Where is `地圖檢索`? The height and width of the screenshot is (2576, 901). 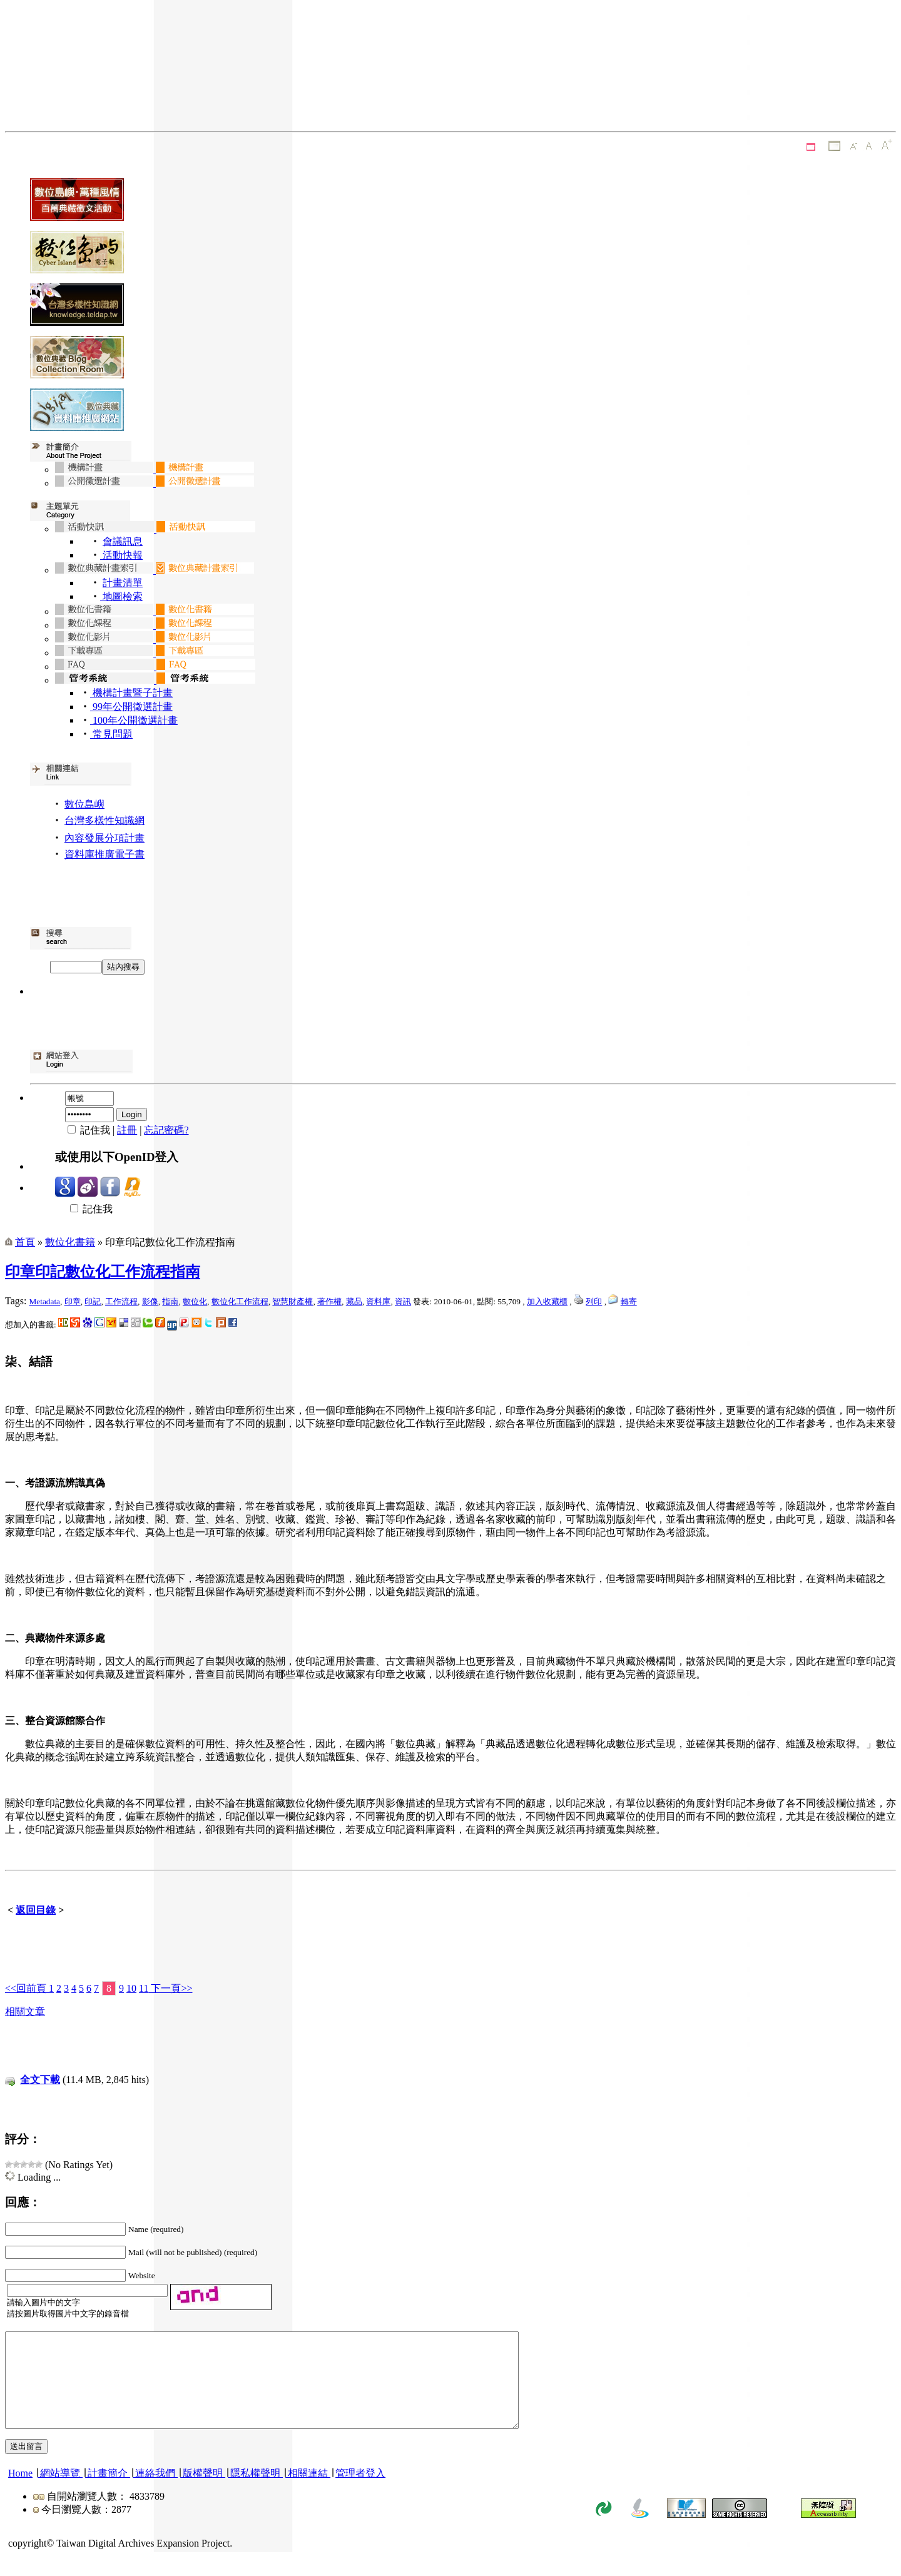
地圖檢索 is located at coordinates (121, 596).